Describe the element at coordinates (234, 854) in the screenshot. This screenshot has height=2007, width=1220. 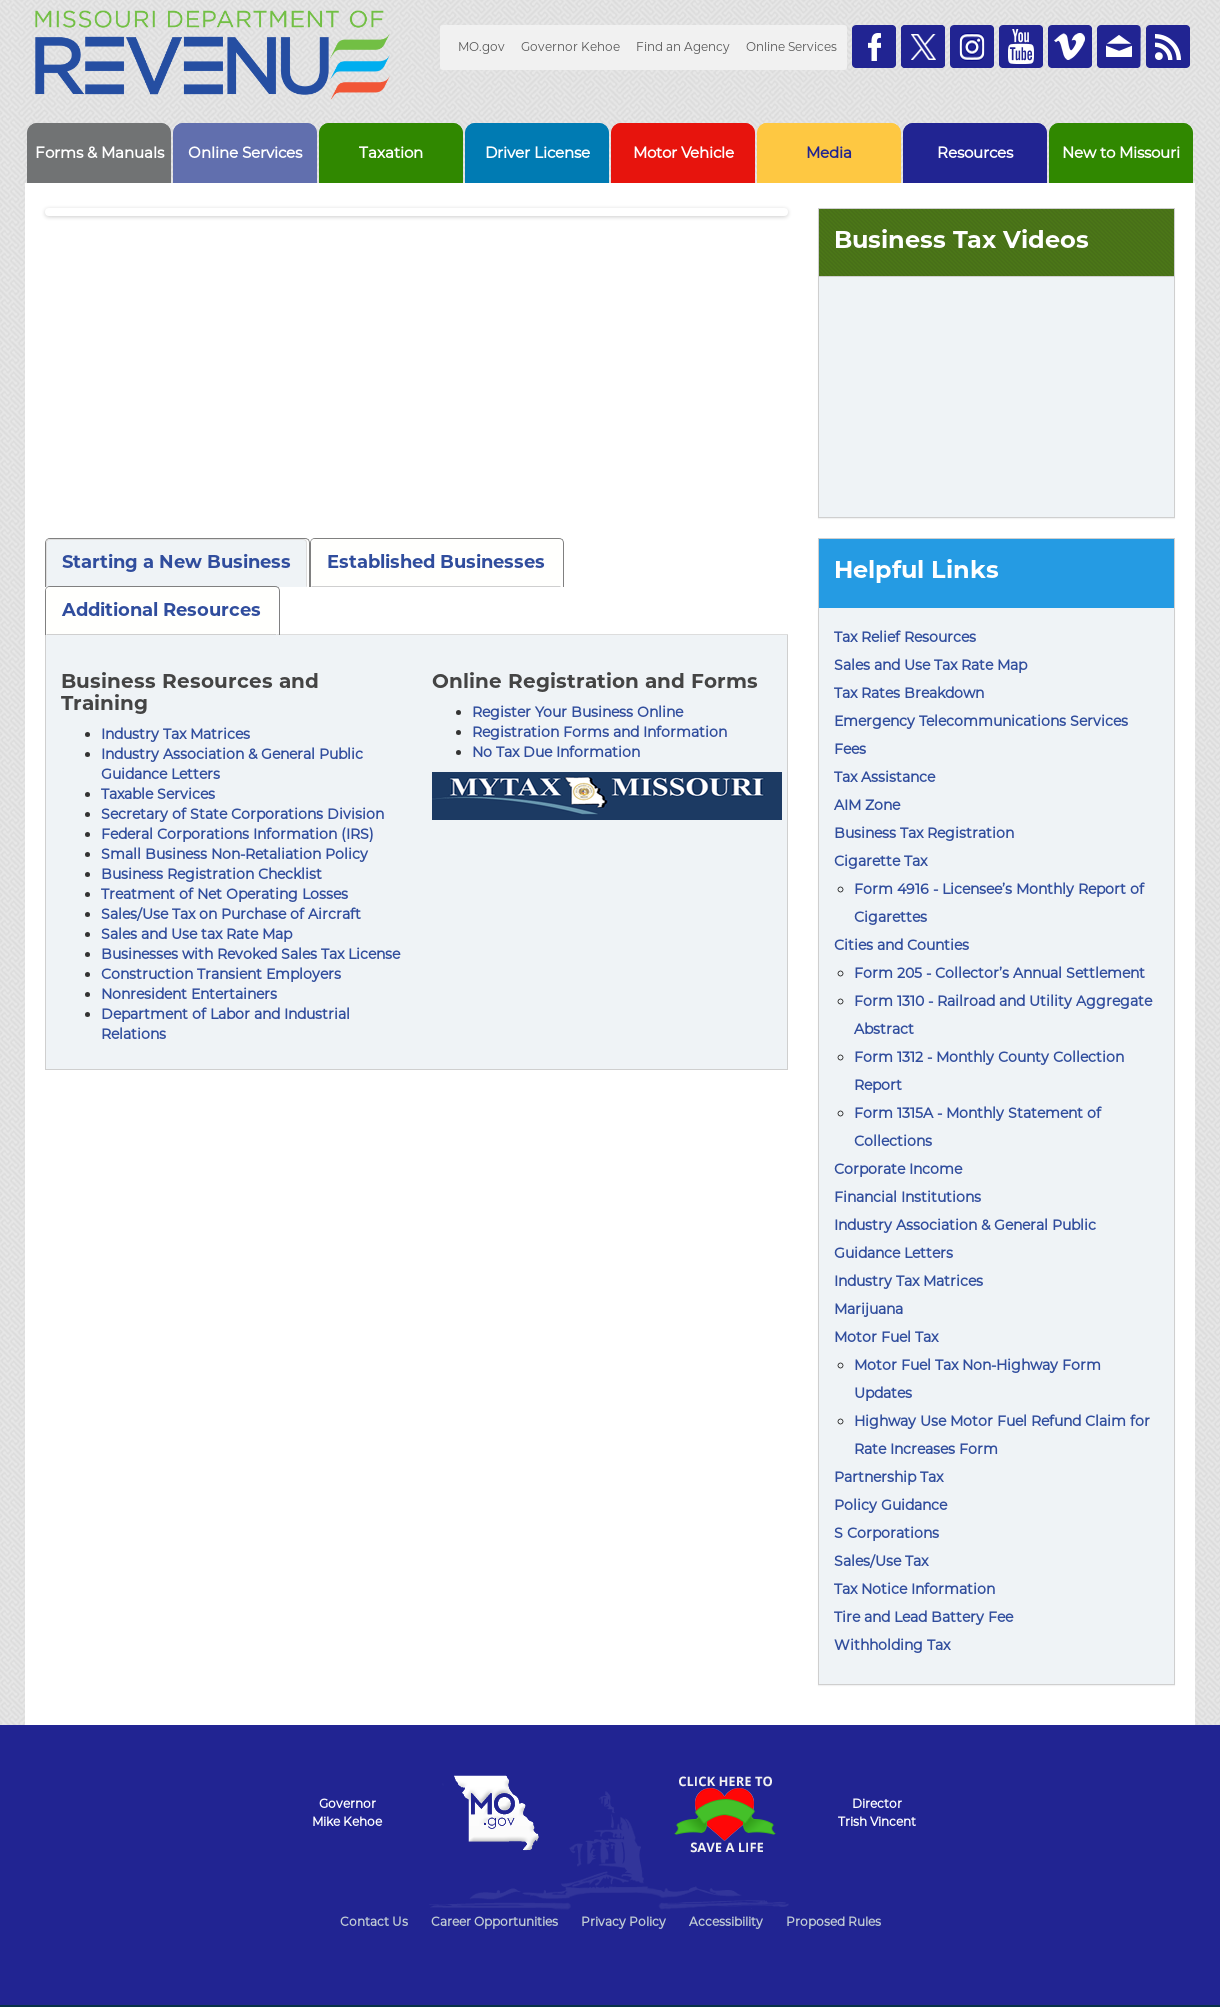
I see `Small Business Non-Retaliation Policy` at that location.